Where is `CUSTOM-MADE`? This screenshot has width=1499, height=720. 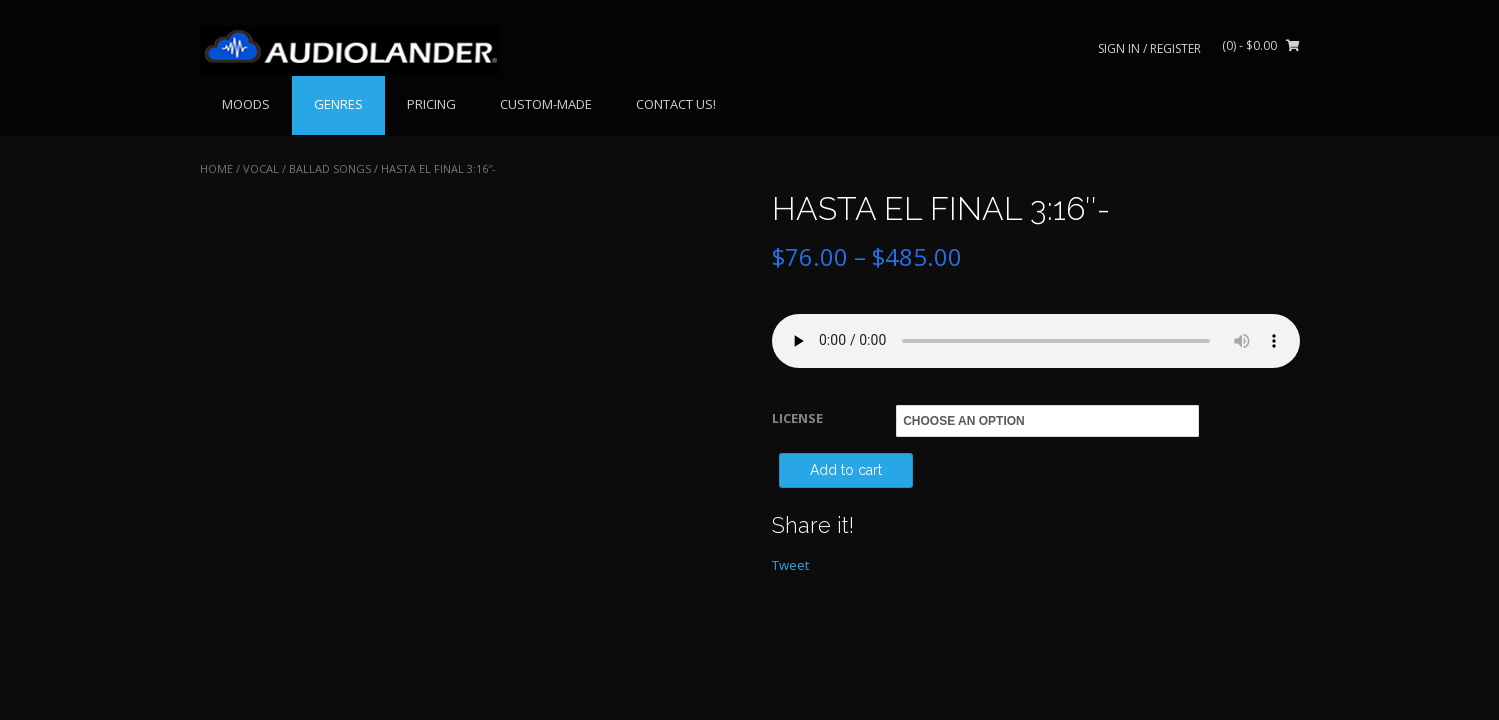
CUSTOM-MADE is located at coordinates (546, 104).